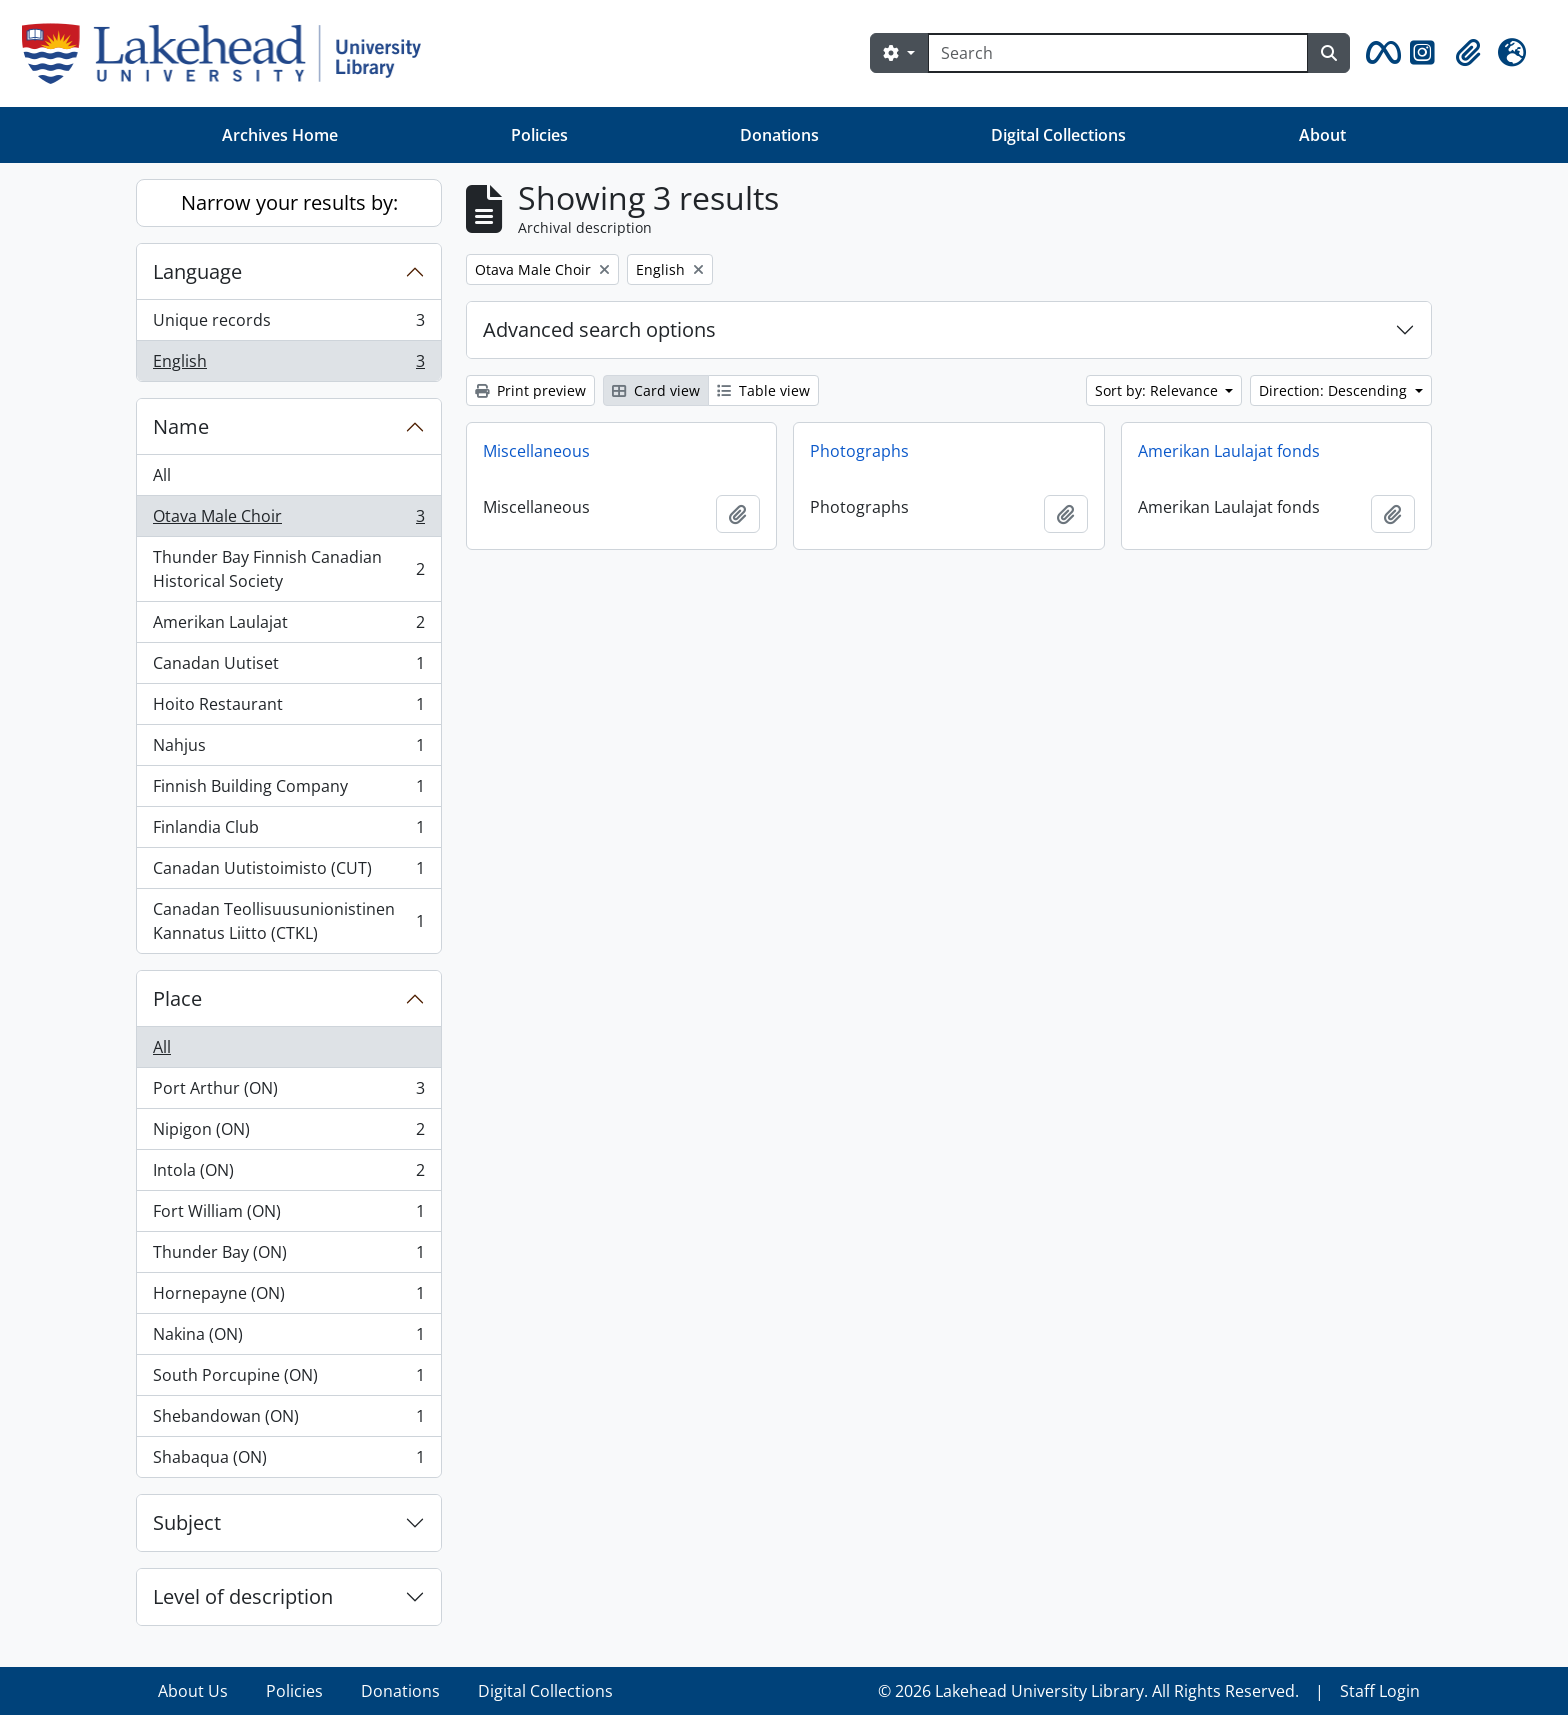  I want to click on Sort by: Relevance, so click(1158, 390).